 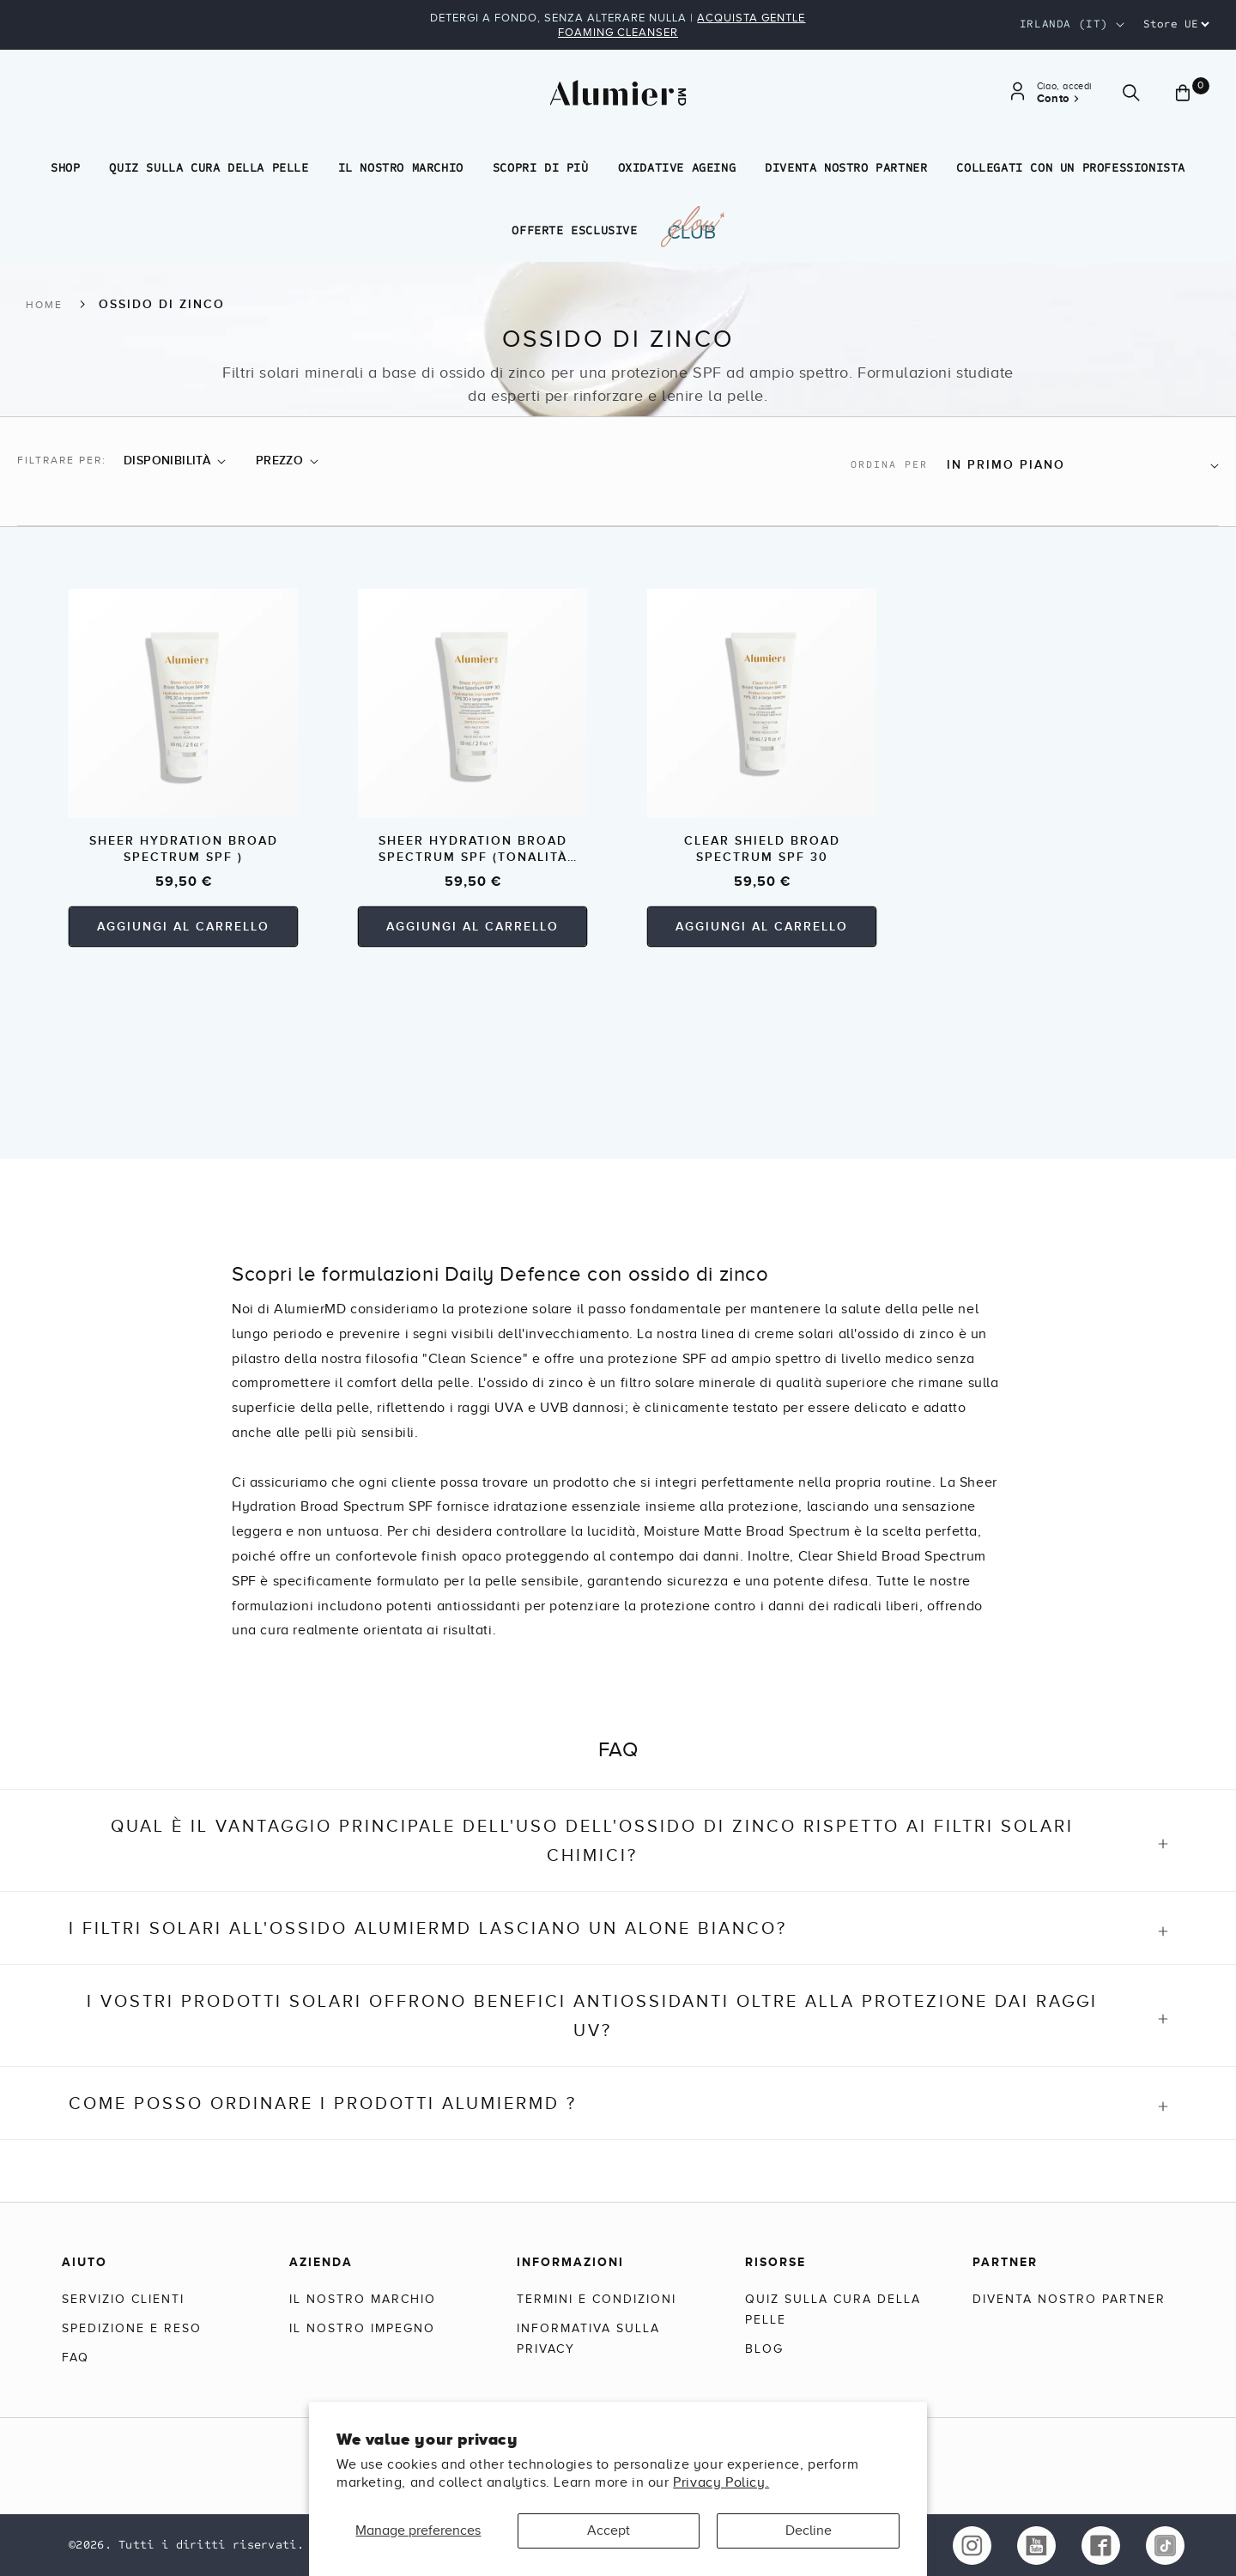 What do you see at coordinates (833, 2309) in the screenshot?
I see `Quiz sulla cura della pelle [Skincare Quiz]` at bounding box center [833, 2309].